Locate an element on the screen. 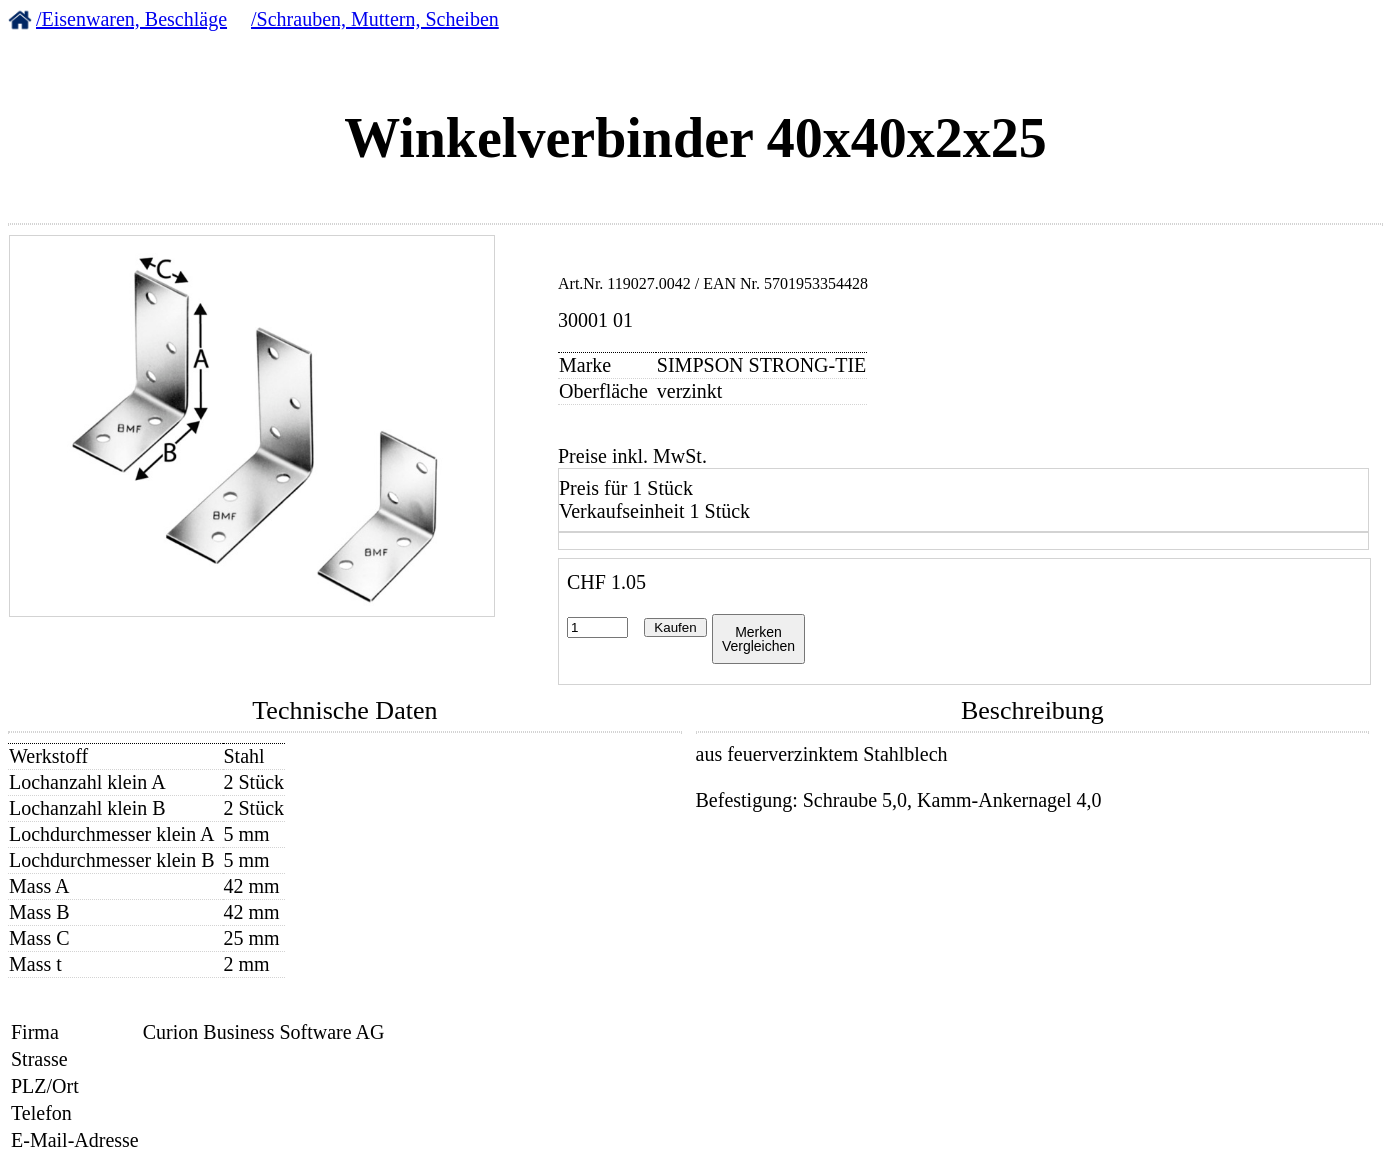 The width and height of the screenshot is (1391, 1163). /Eisenwaren, Beschläge is located at coordinates (131, 19).